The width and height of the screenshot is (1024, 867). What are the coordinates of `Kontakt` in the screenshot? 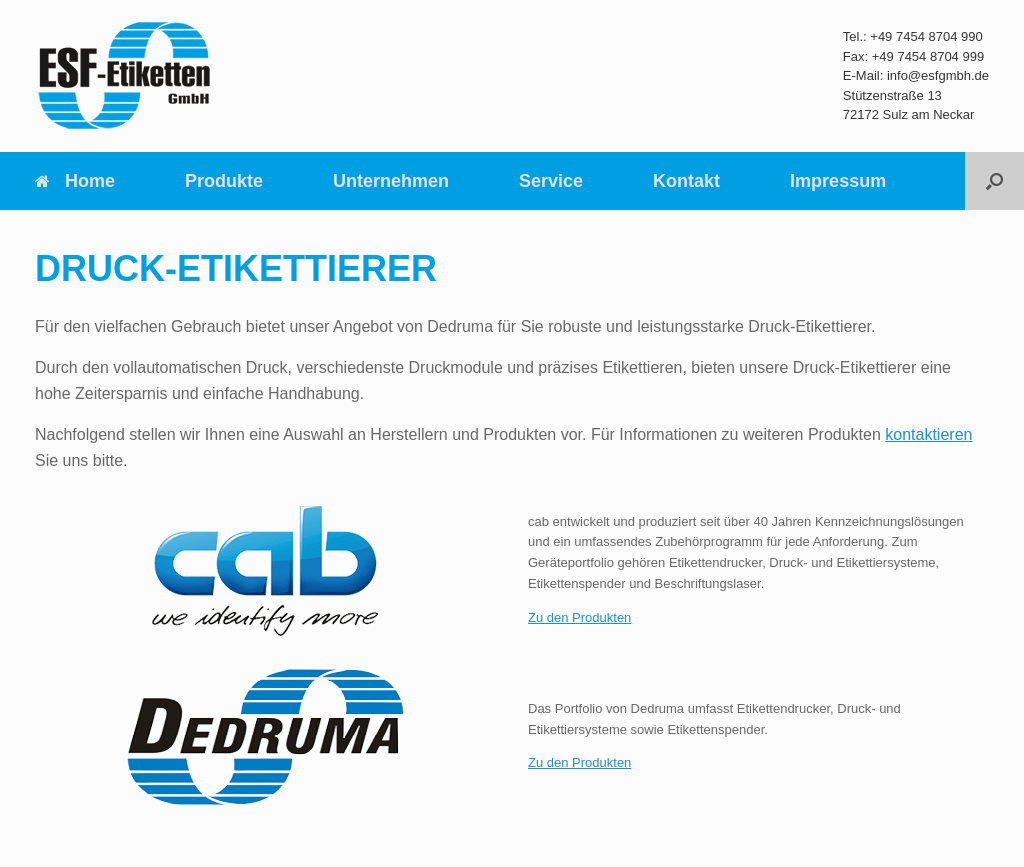 It's located at (686, 181).